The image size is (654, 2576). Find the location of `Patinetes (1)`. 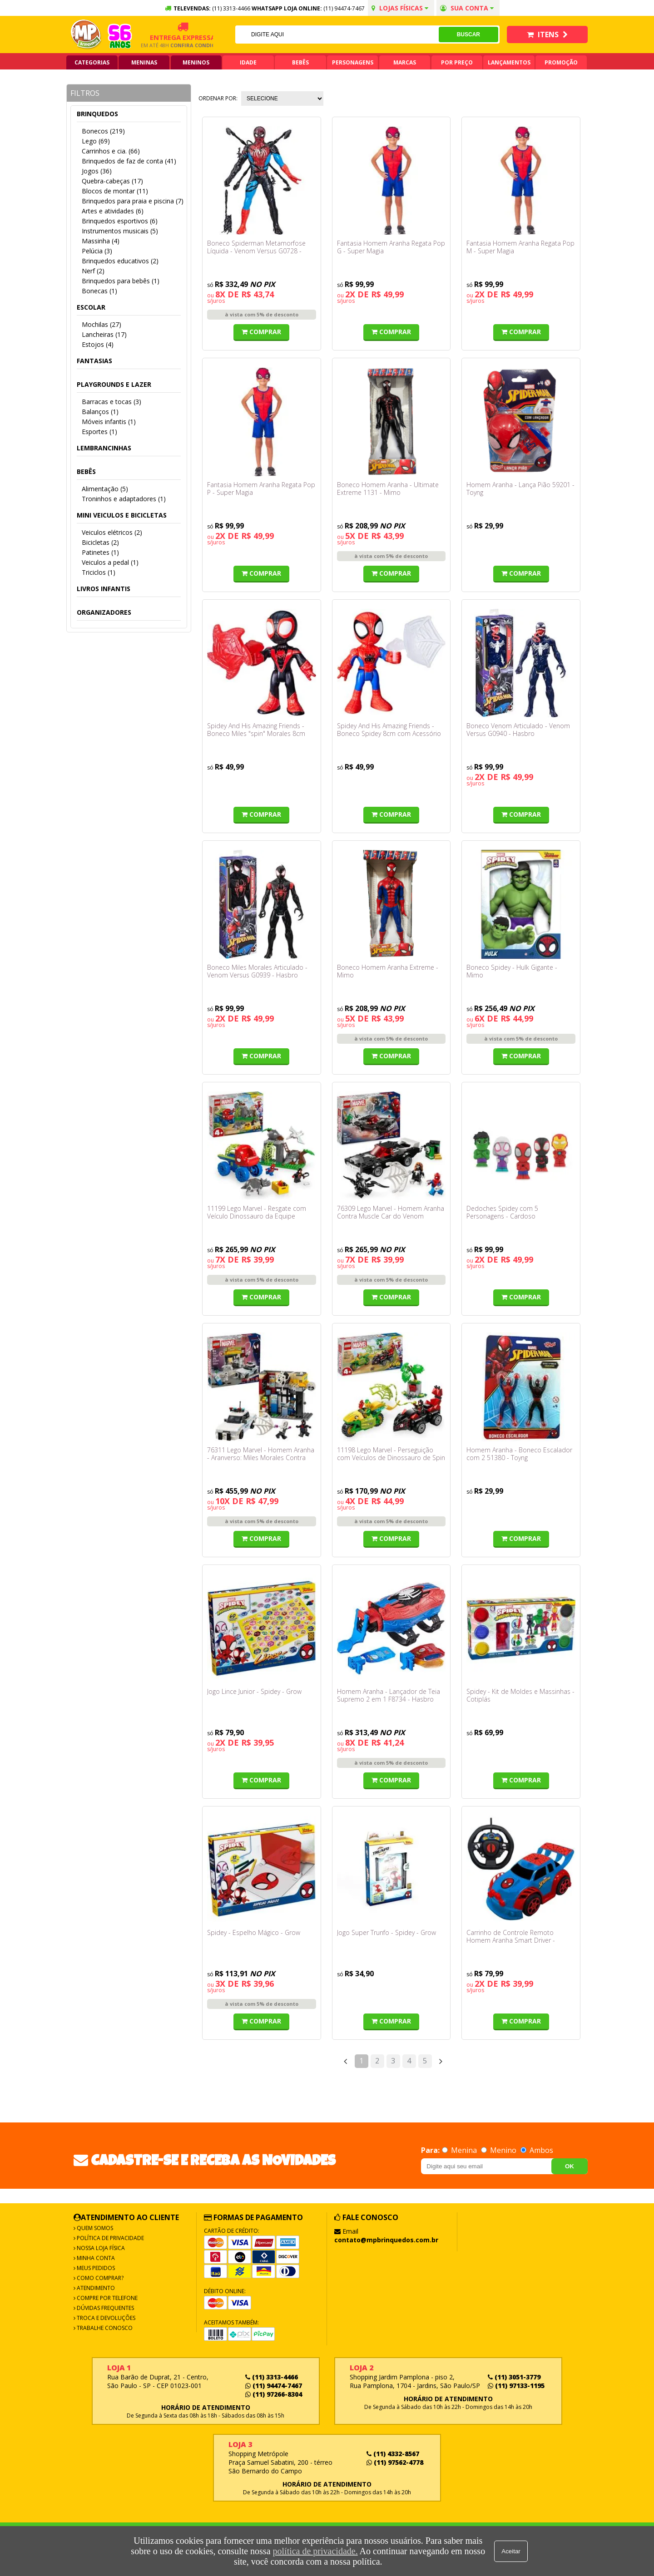

Patinetes (1) is located at coordinates (100, 552).